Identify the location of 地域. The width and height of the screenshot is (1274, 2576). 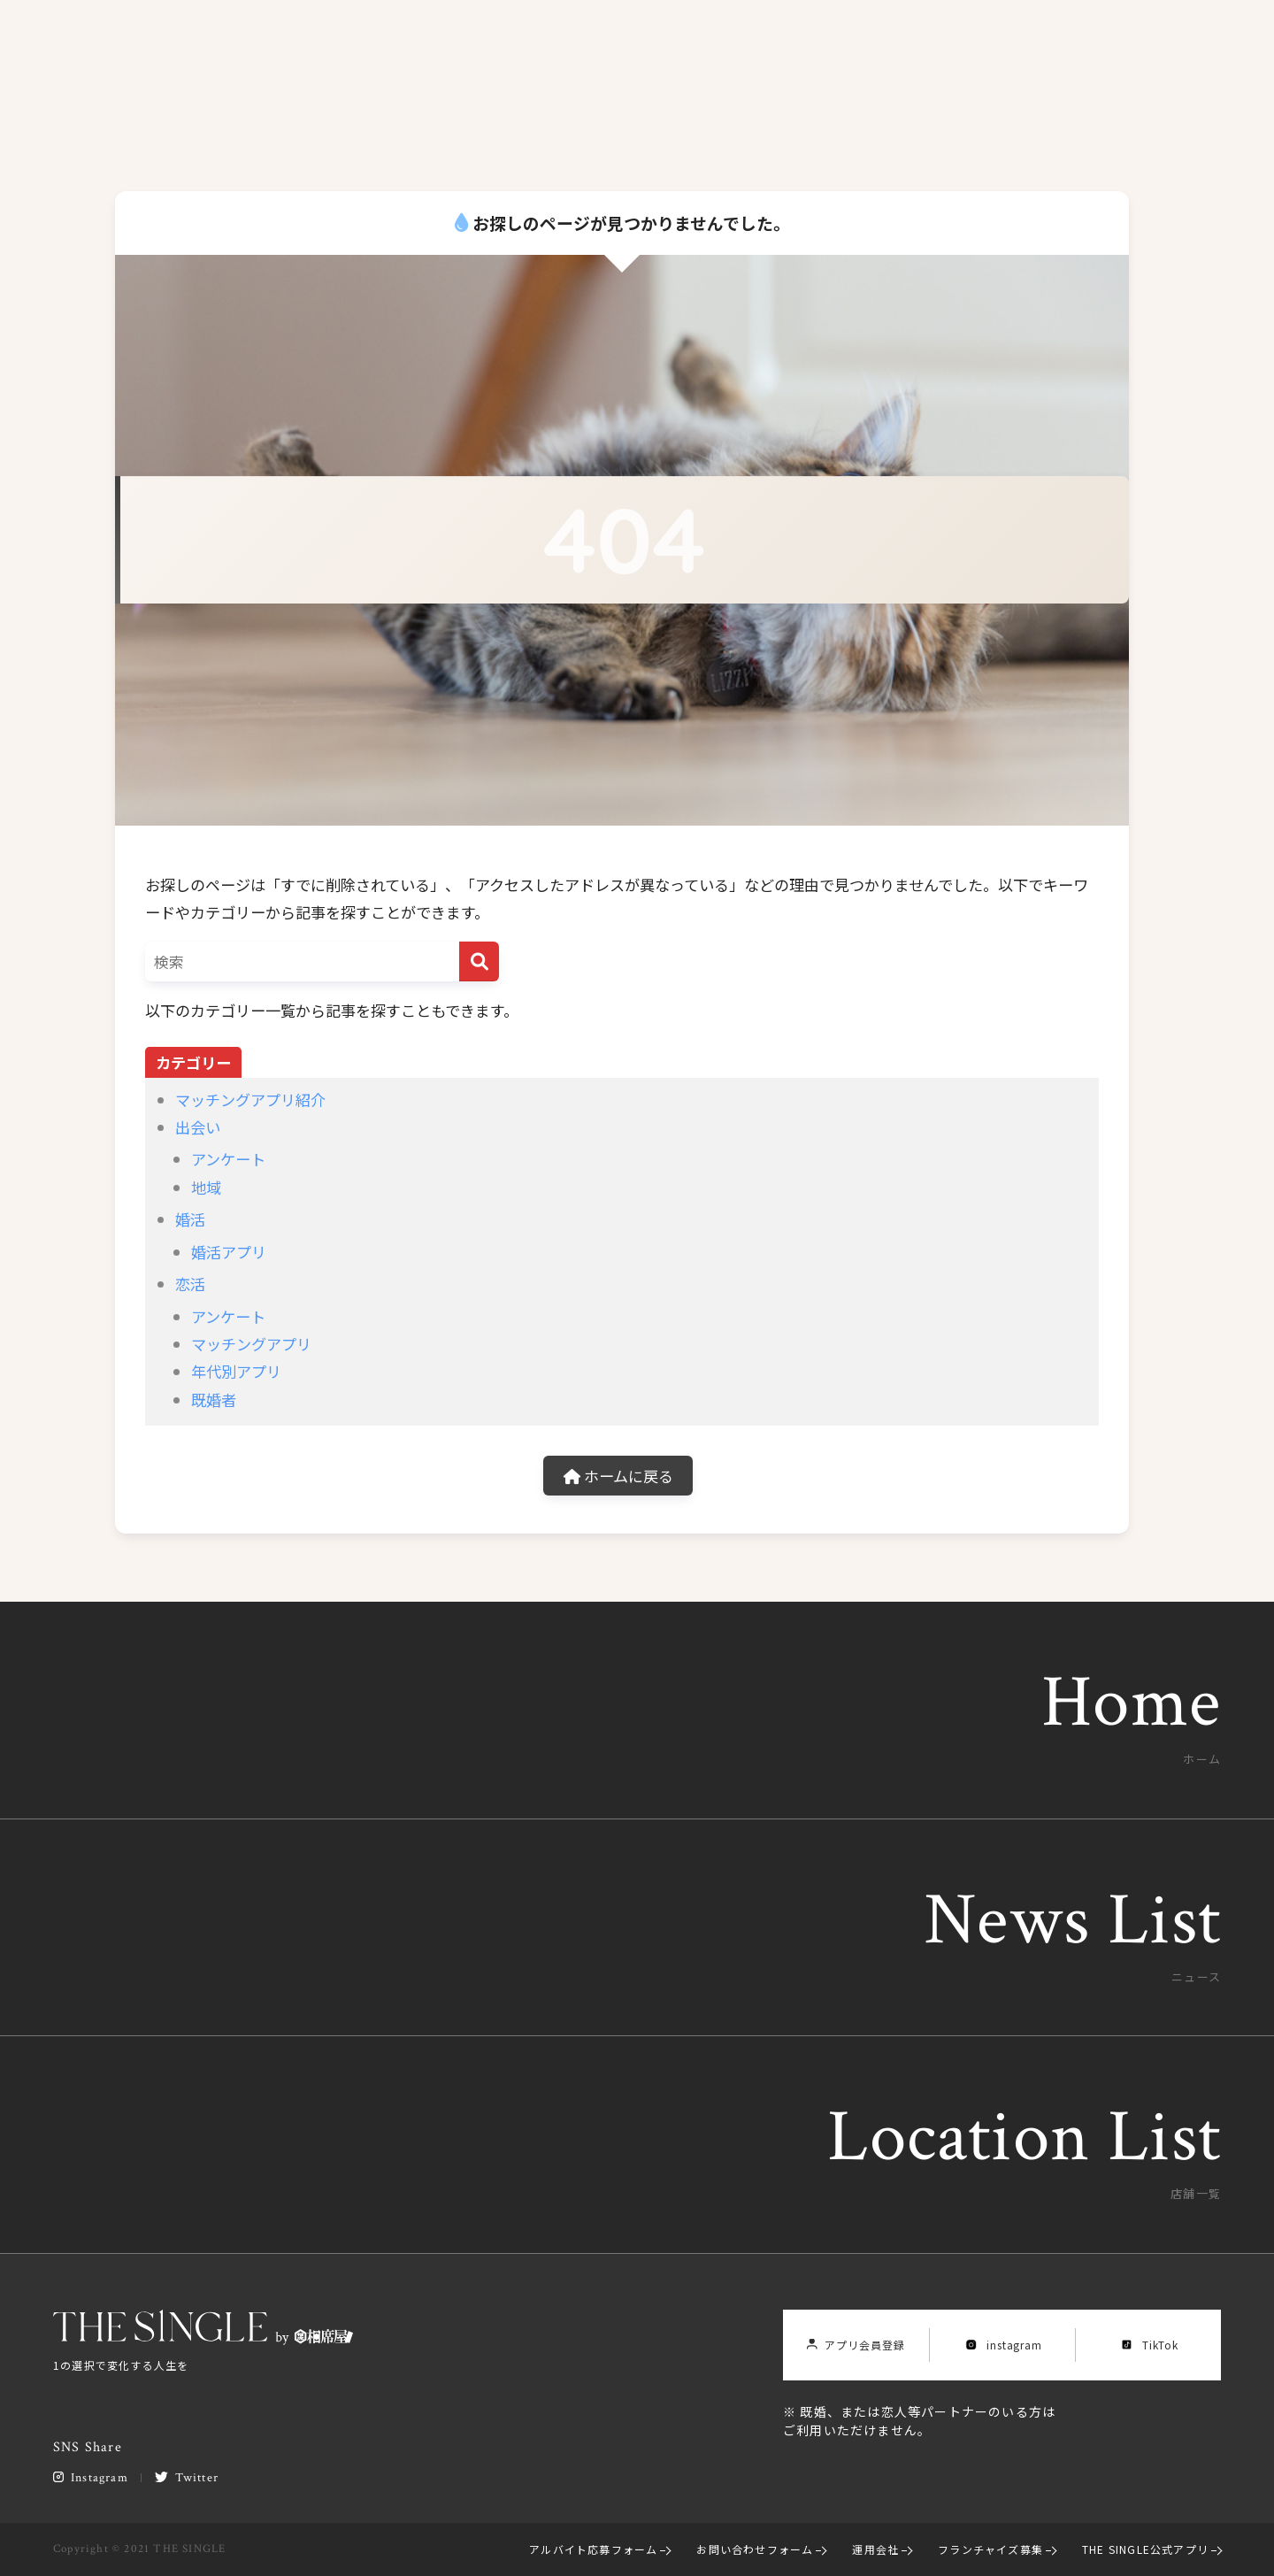
(206, 1187).